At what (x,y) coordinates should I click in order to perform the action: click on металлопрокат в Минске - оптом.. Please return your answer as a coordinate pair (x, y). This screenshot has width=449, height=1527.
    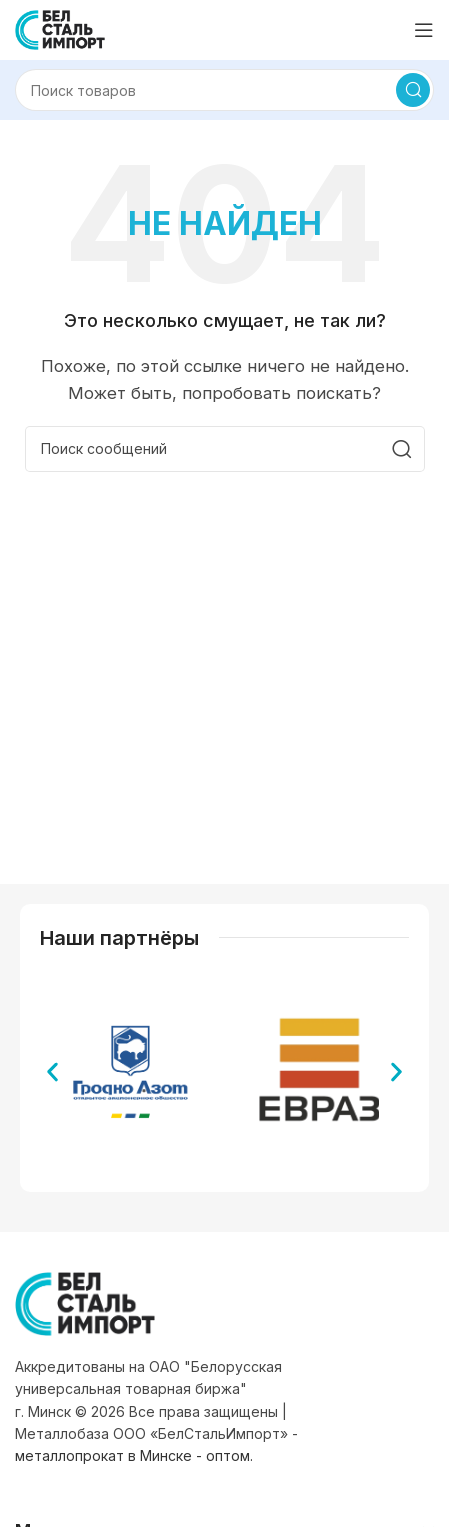
    Looking at the image, I should click on (134, 1455).